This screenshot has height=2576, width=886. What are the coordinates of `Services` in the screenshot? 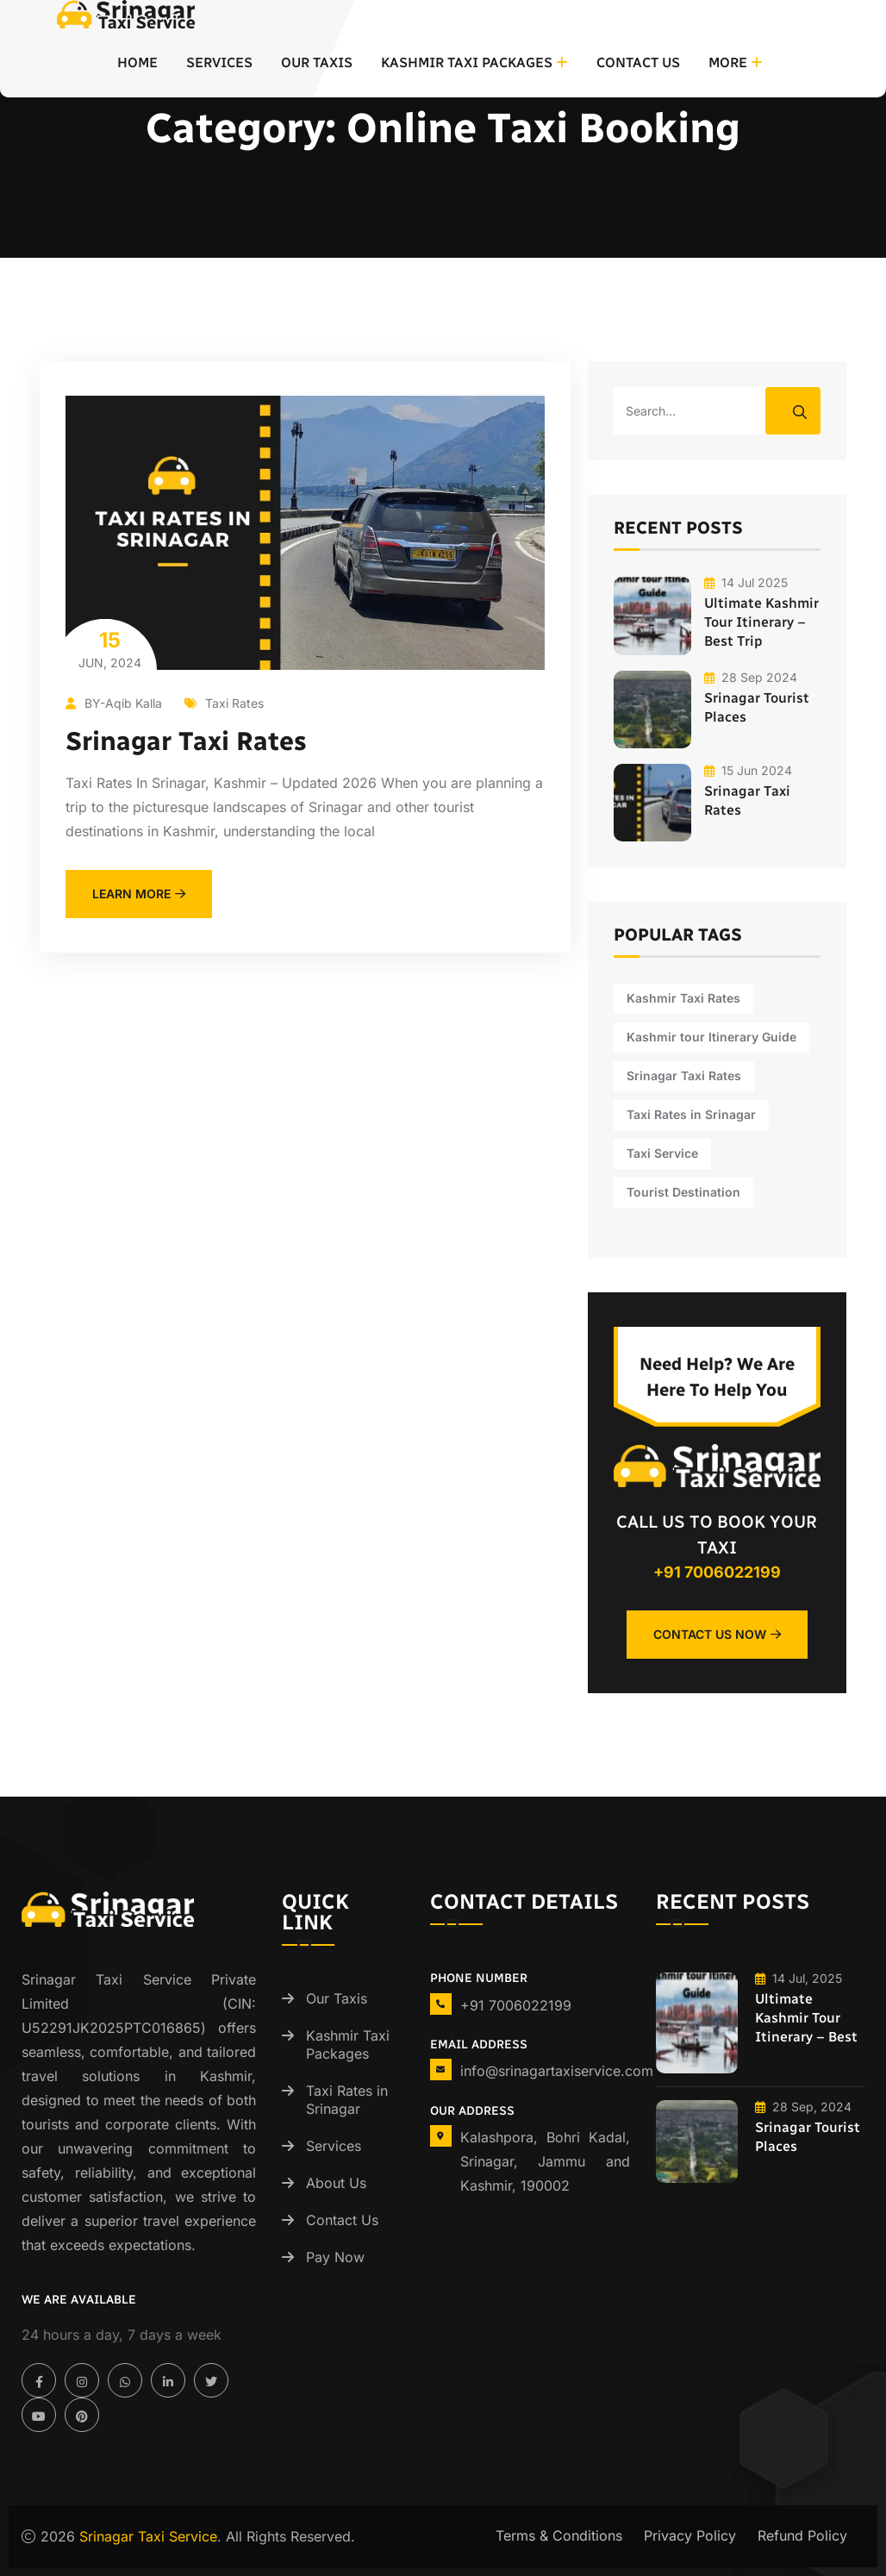 It's located at (219, 62).